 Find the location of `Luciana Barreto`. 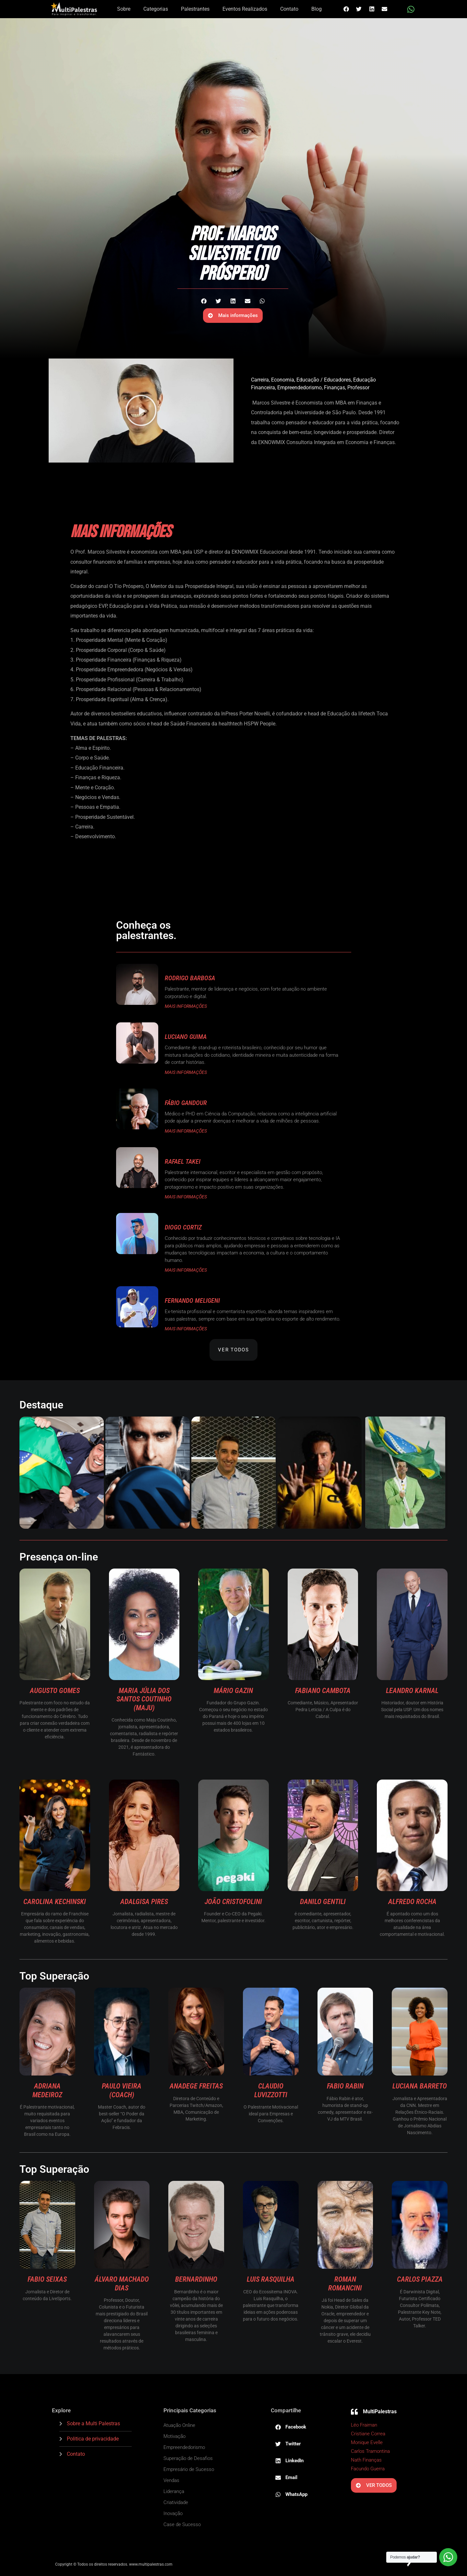

Luciana Barreto is located at coordinates (419, 2086).